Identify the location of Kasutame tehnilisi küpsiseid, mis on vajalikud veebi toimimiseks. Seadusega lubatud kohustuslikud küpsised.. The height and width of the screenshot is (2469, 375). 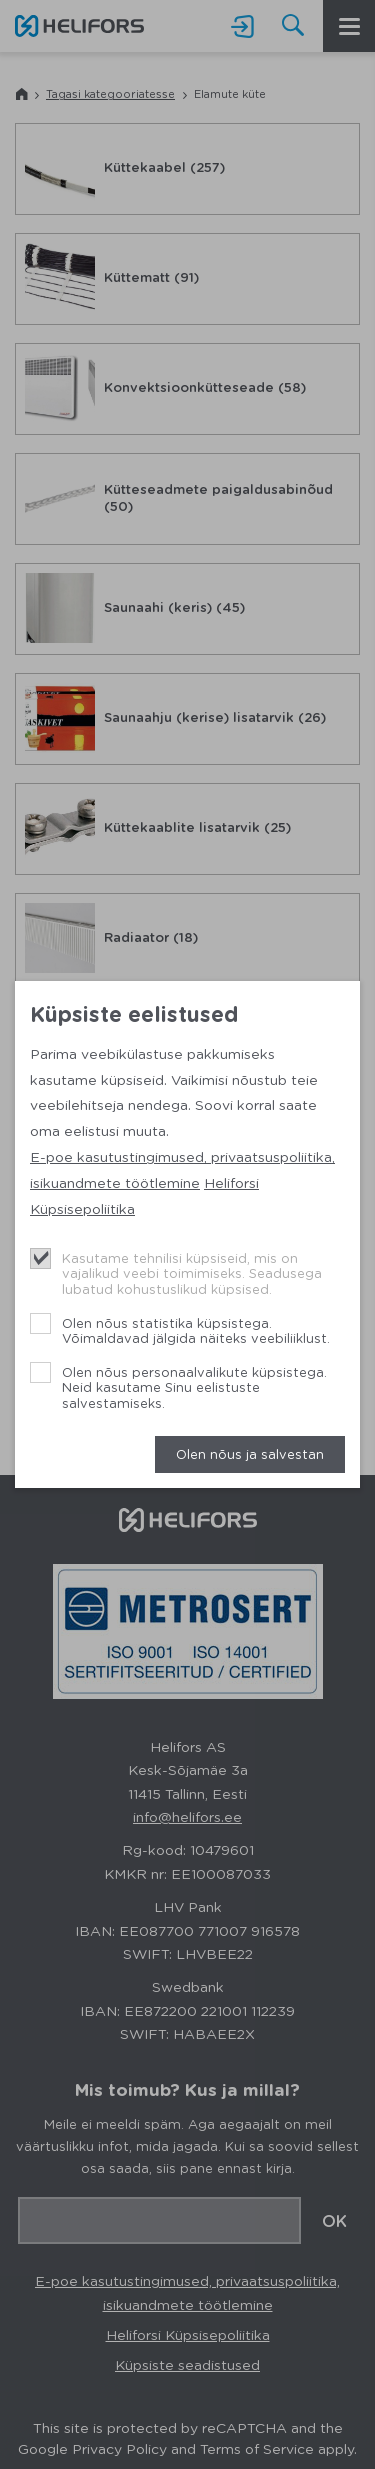
(192, 1273).